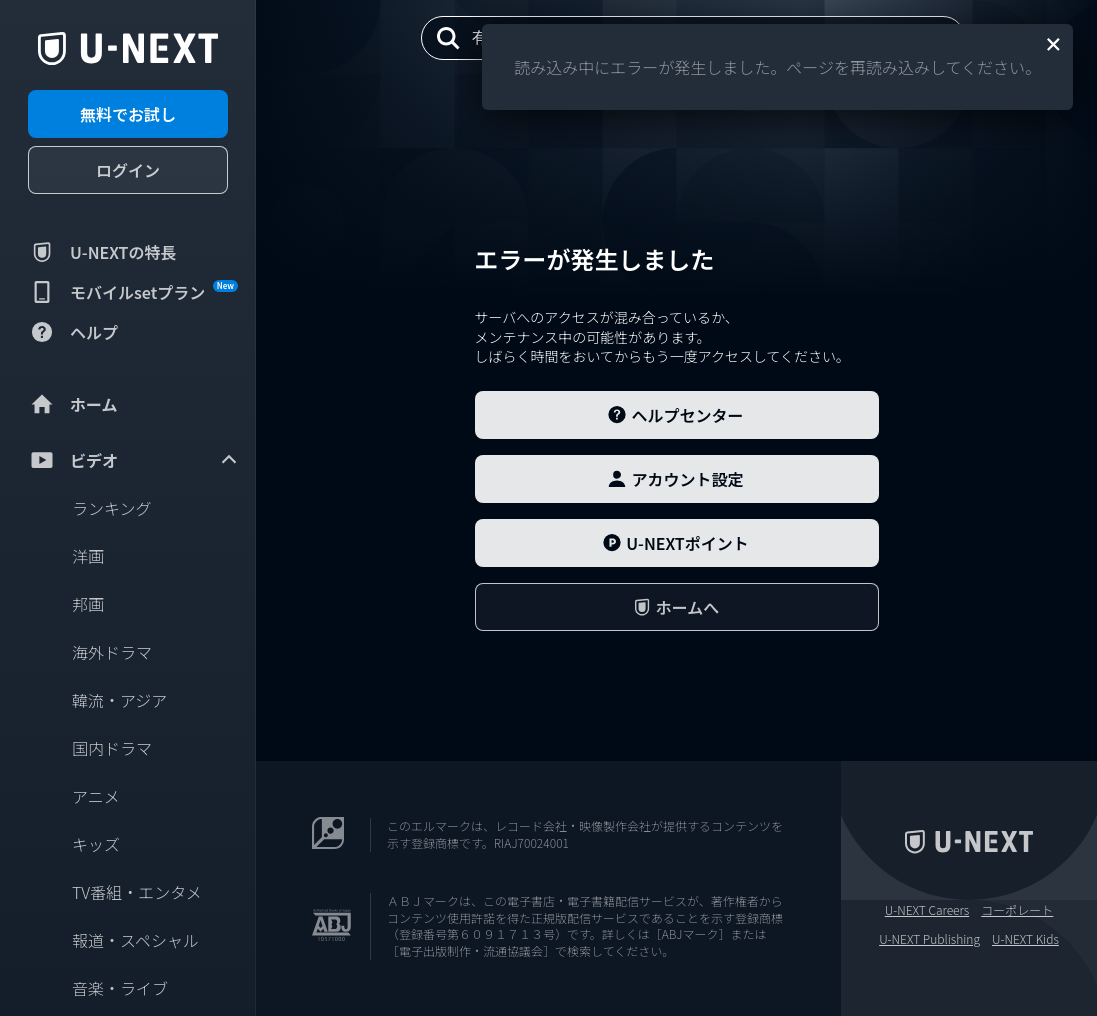 The width and height of the screenshot is (1097, 1016). Describe the element at coordinates (73, 404) in the screenshot. I see `ホーム` at that location.